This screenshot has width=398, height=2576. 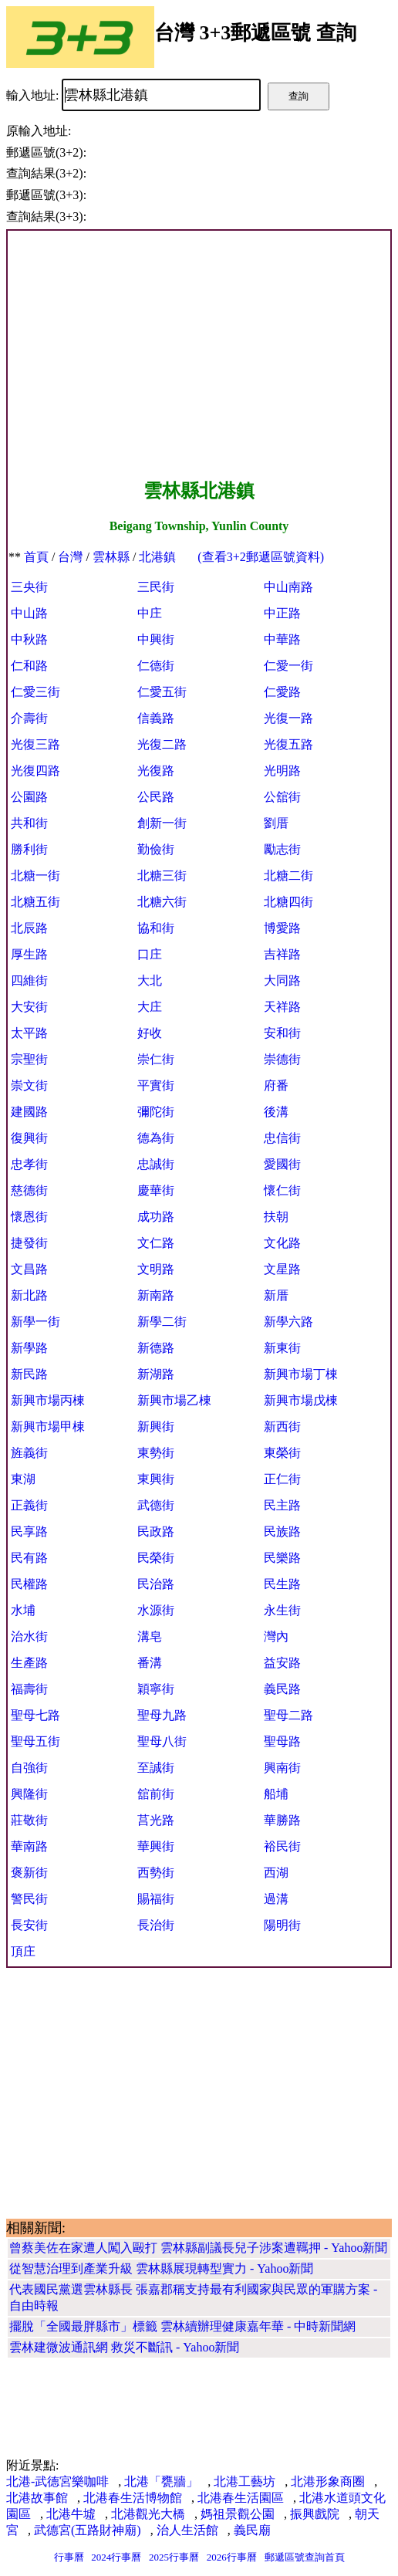 What do you see at coordinates (282, 1347) in the screenshot?
I see `新東街` at bounding box center [282, 1347].